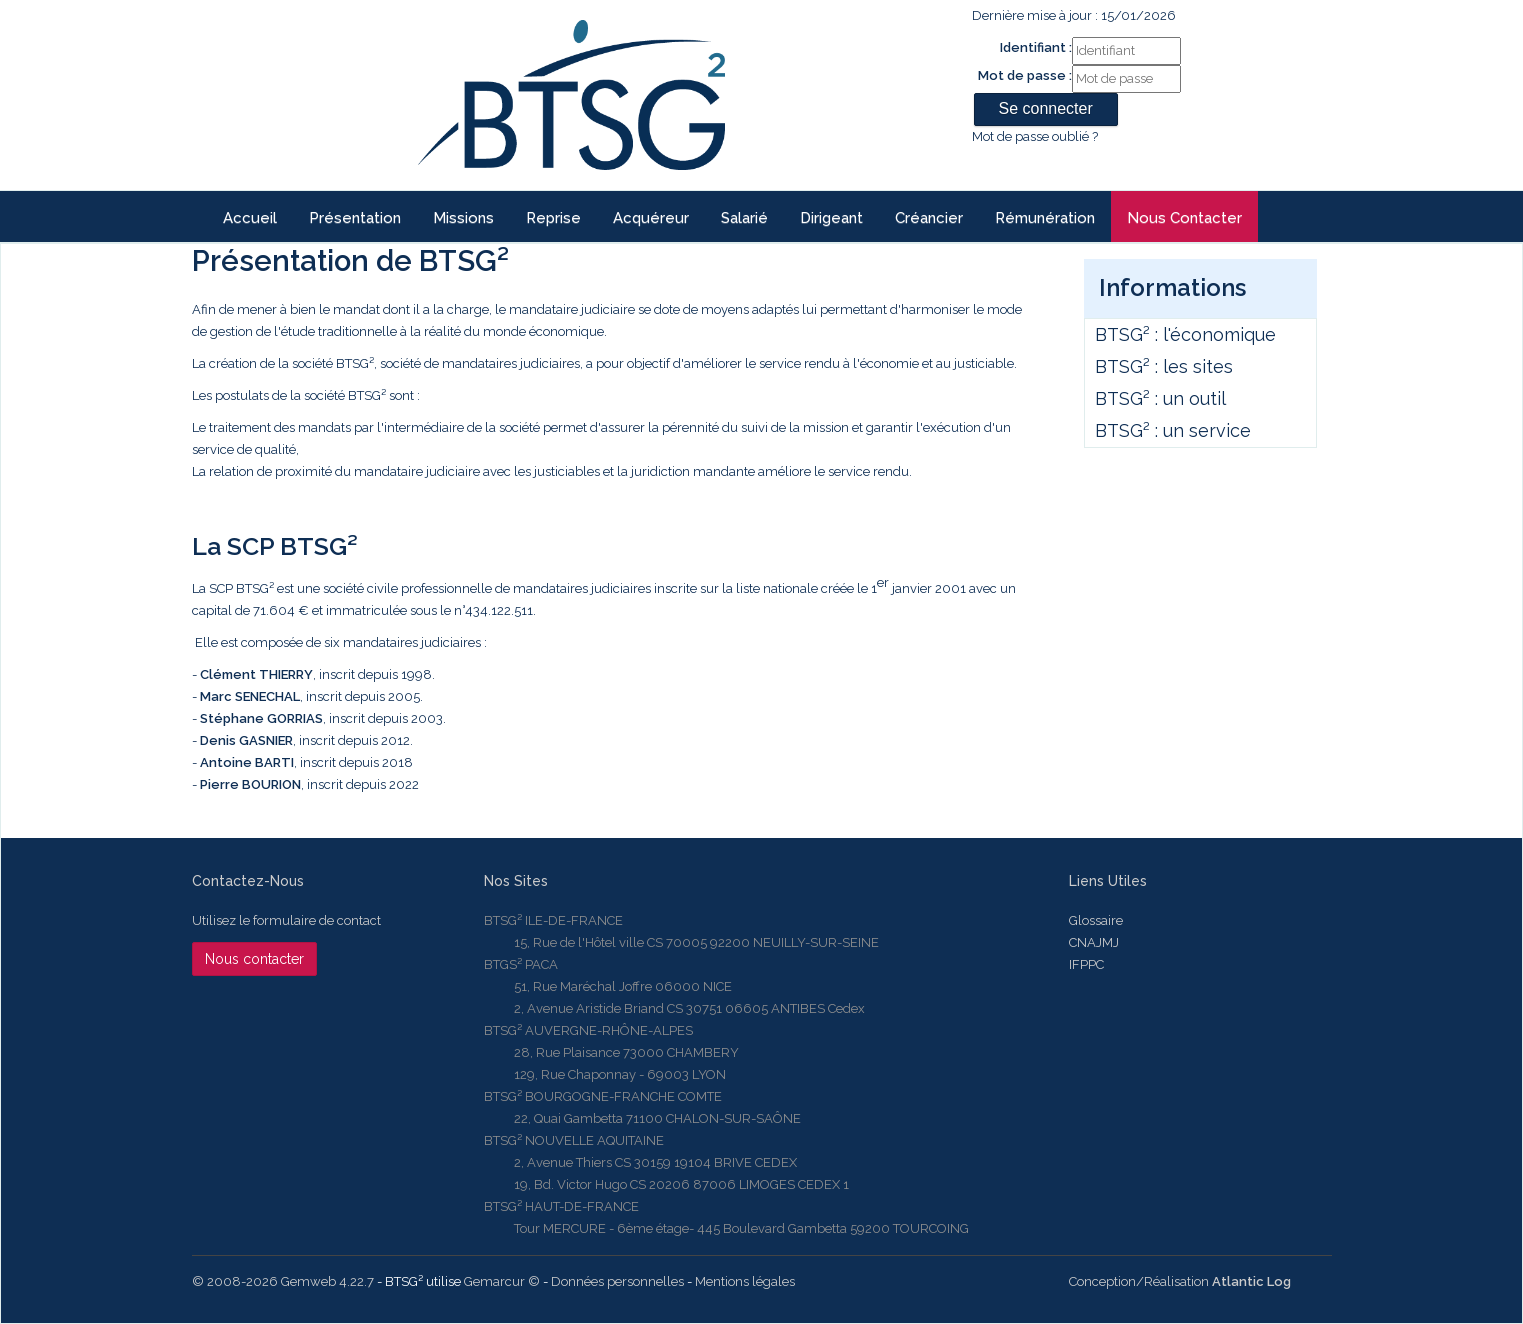  Describe the element at coordinates (1025, 75) in the screenshot. I see `Mot de passe :` at that location.